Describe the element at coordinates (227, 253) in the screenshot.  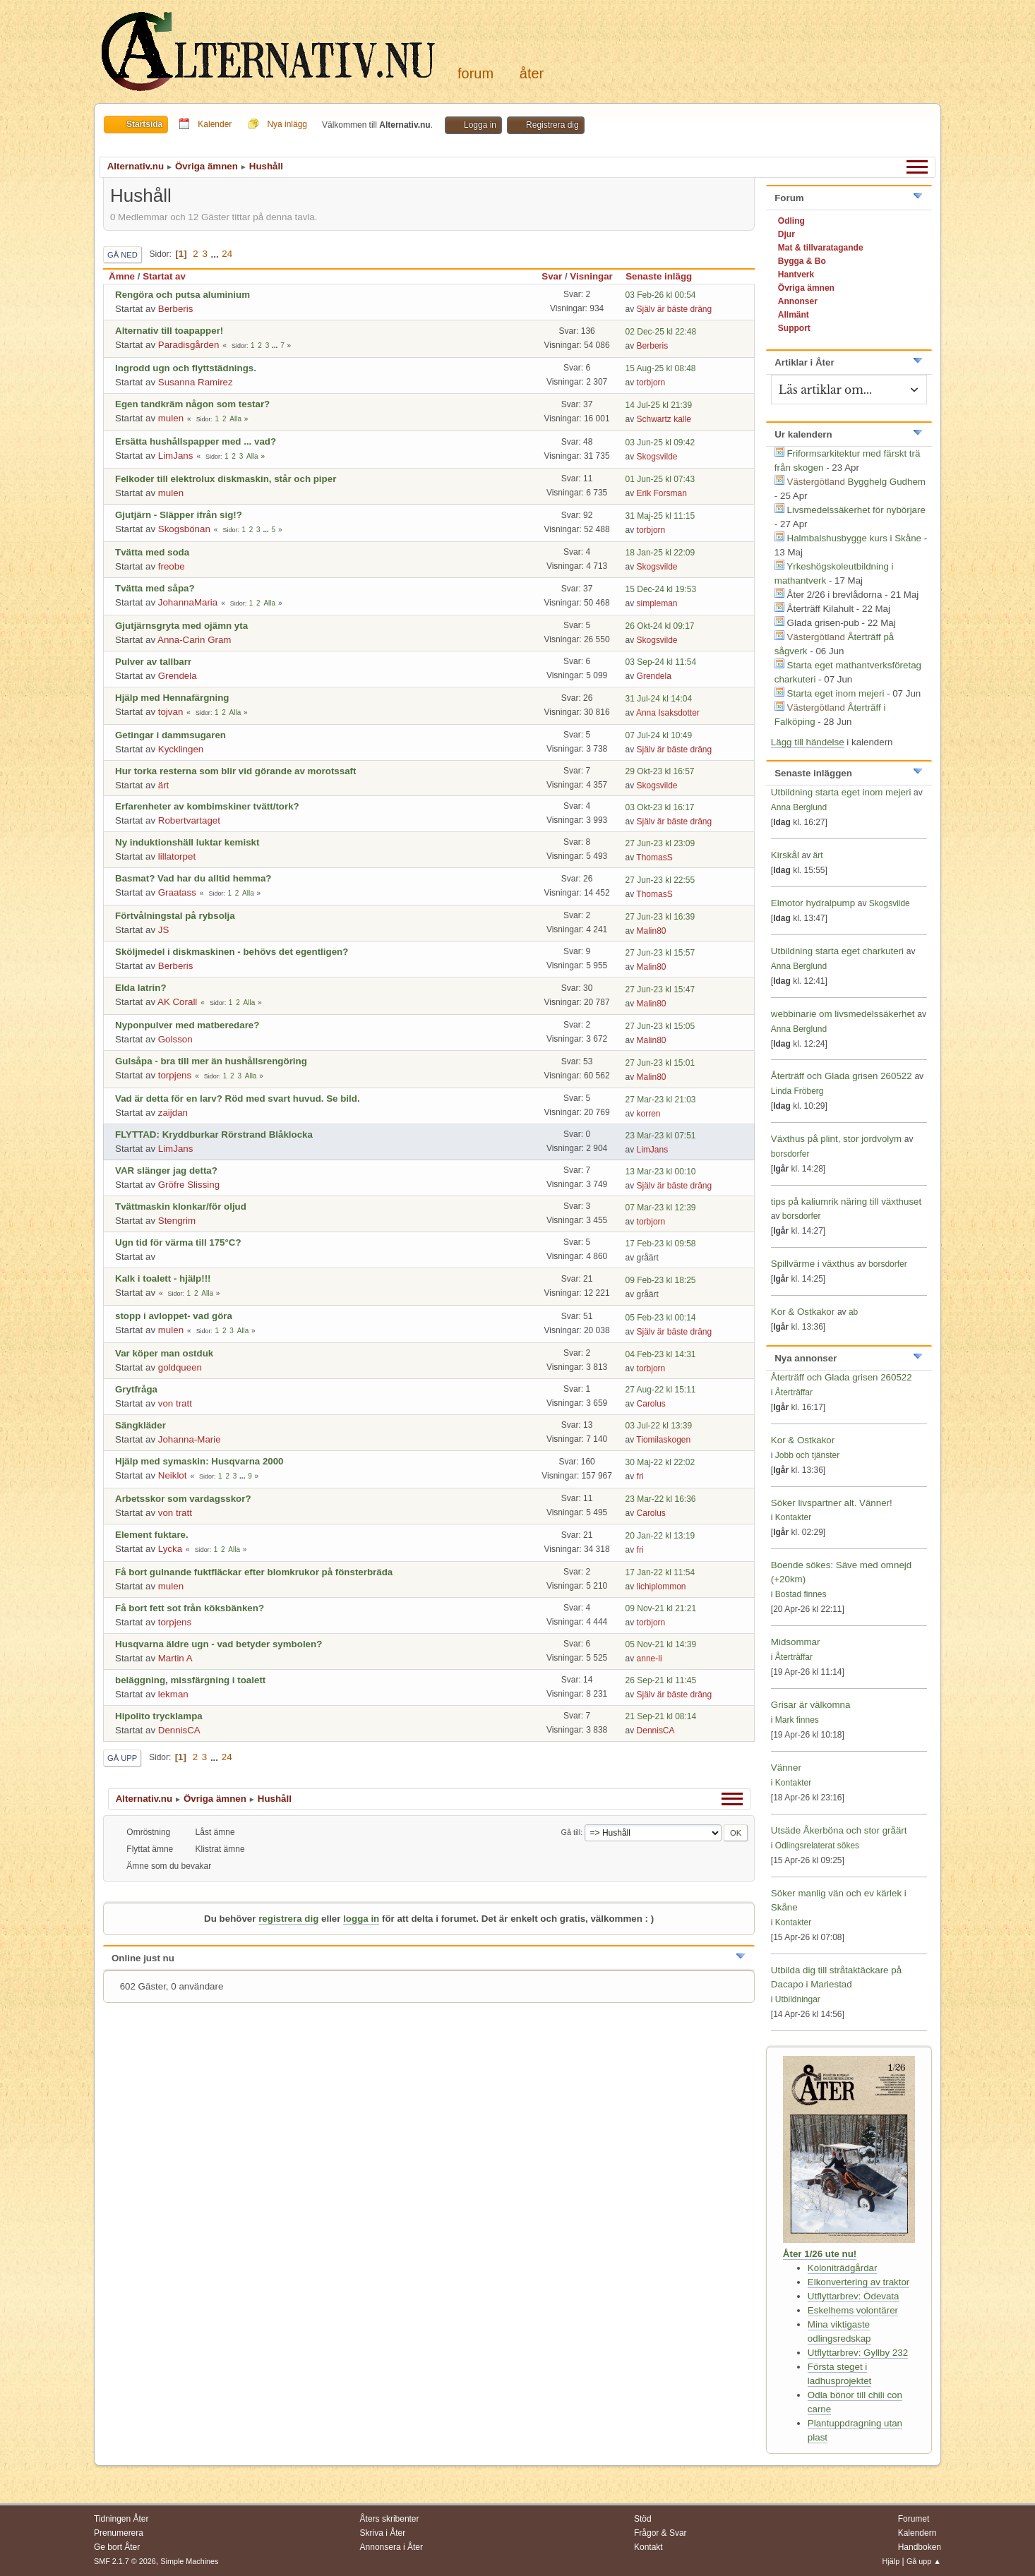
I see `24` at that location.